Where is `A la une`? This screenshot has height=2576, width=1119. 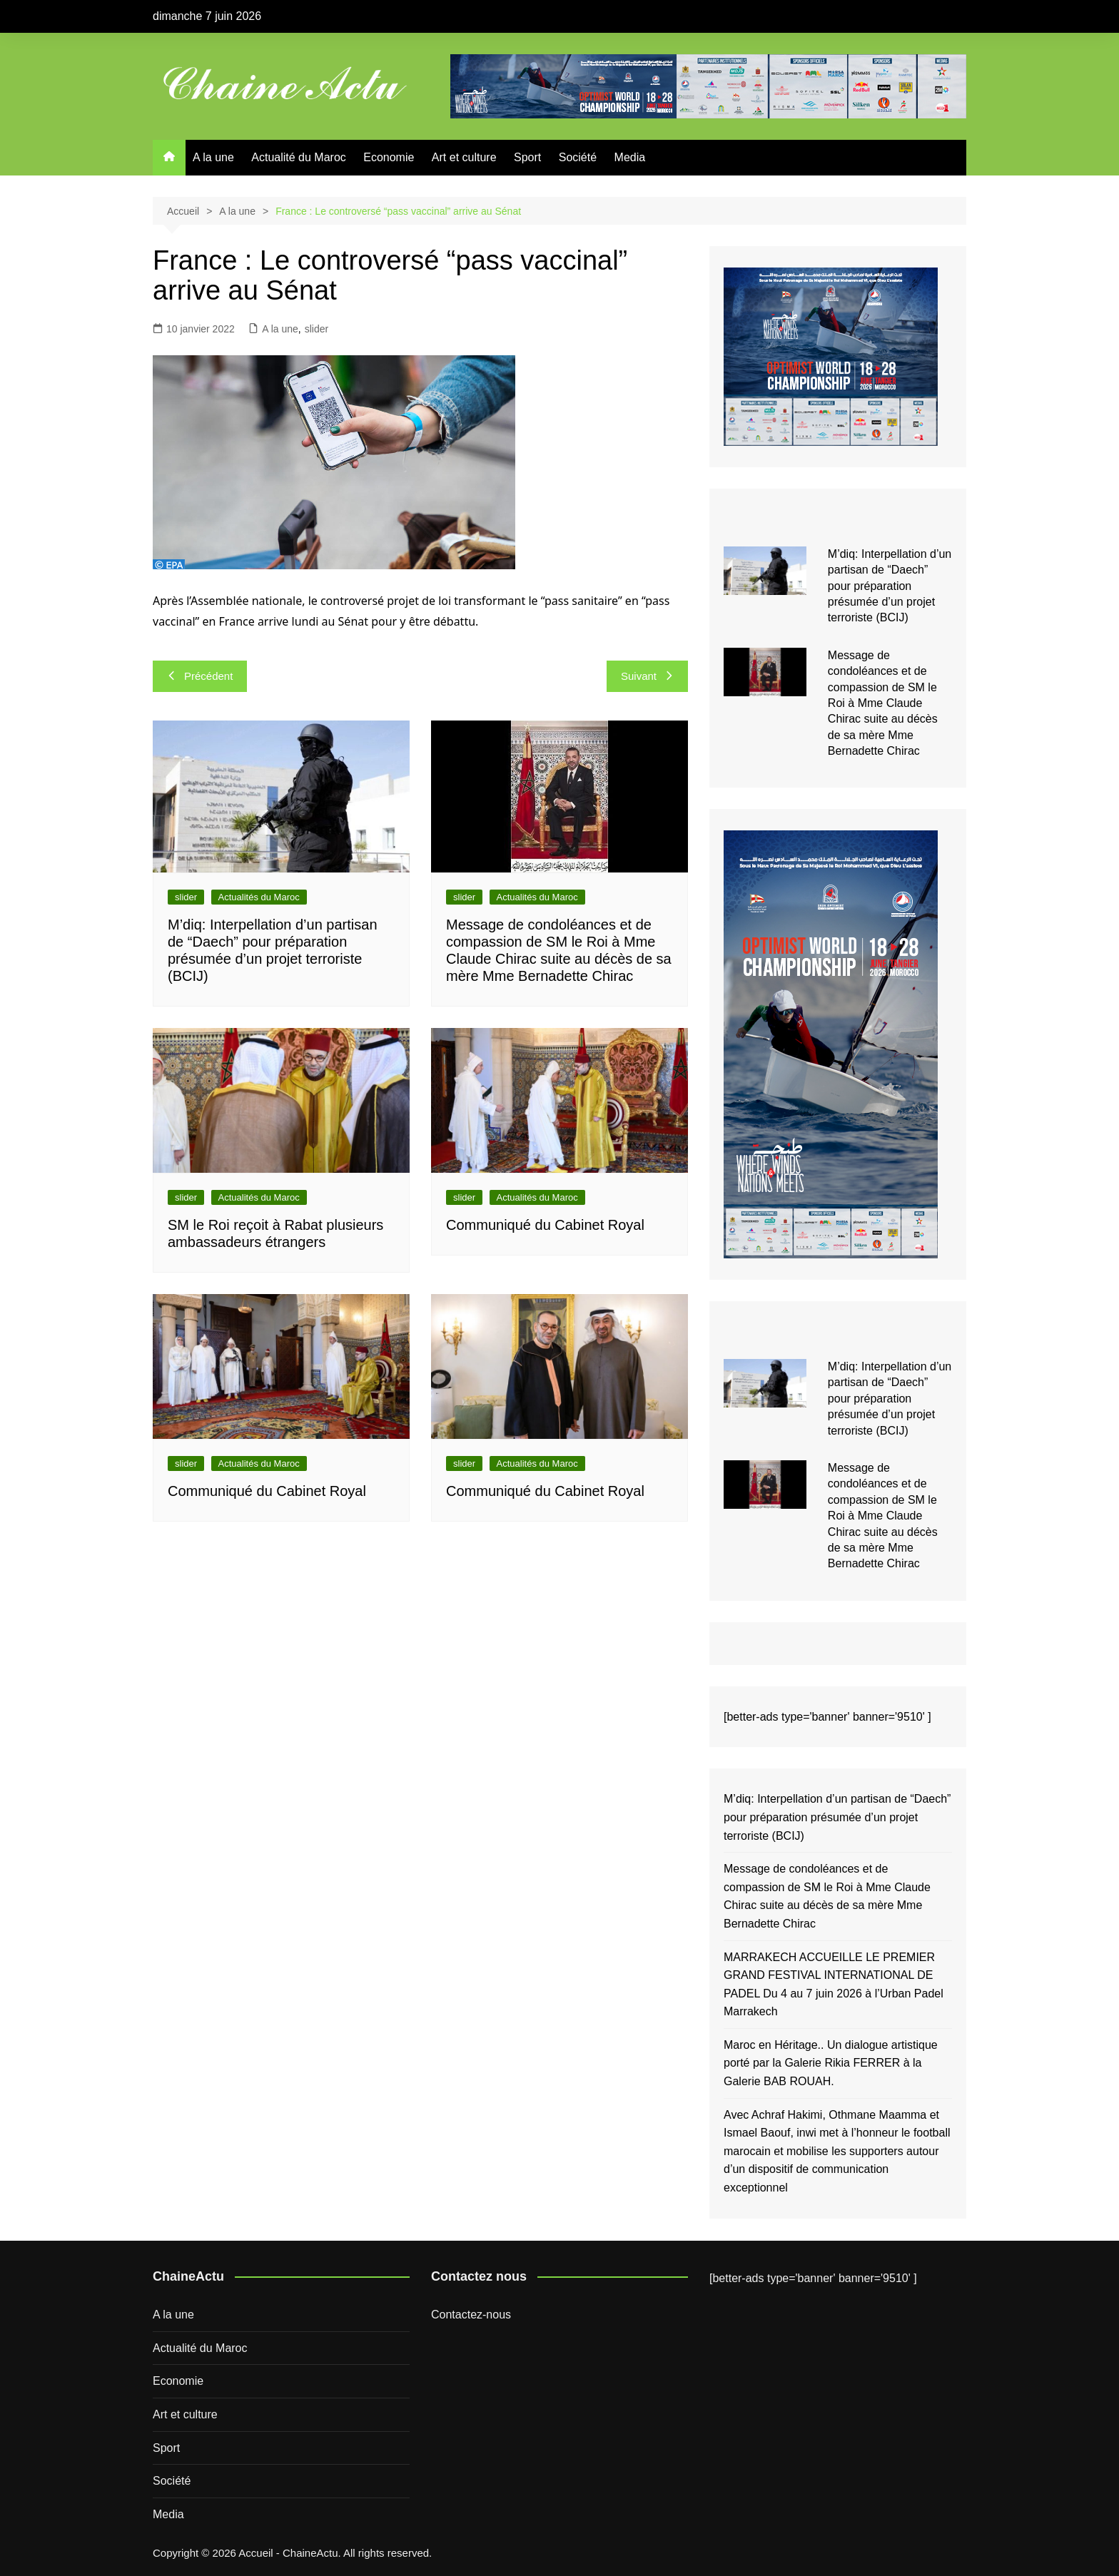 A la une is located at coordinates (213, 157).